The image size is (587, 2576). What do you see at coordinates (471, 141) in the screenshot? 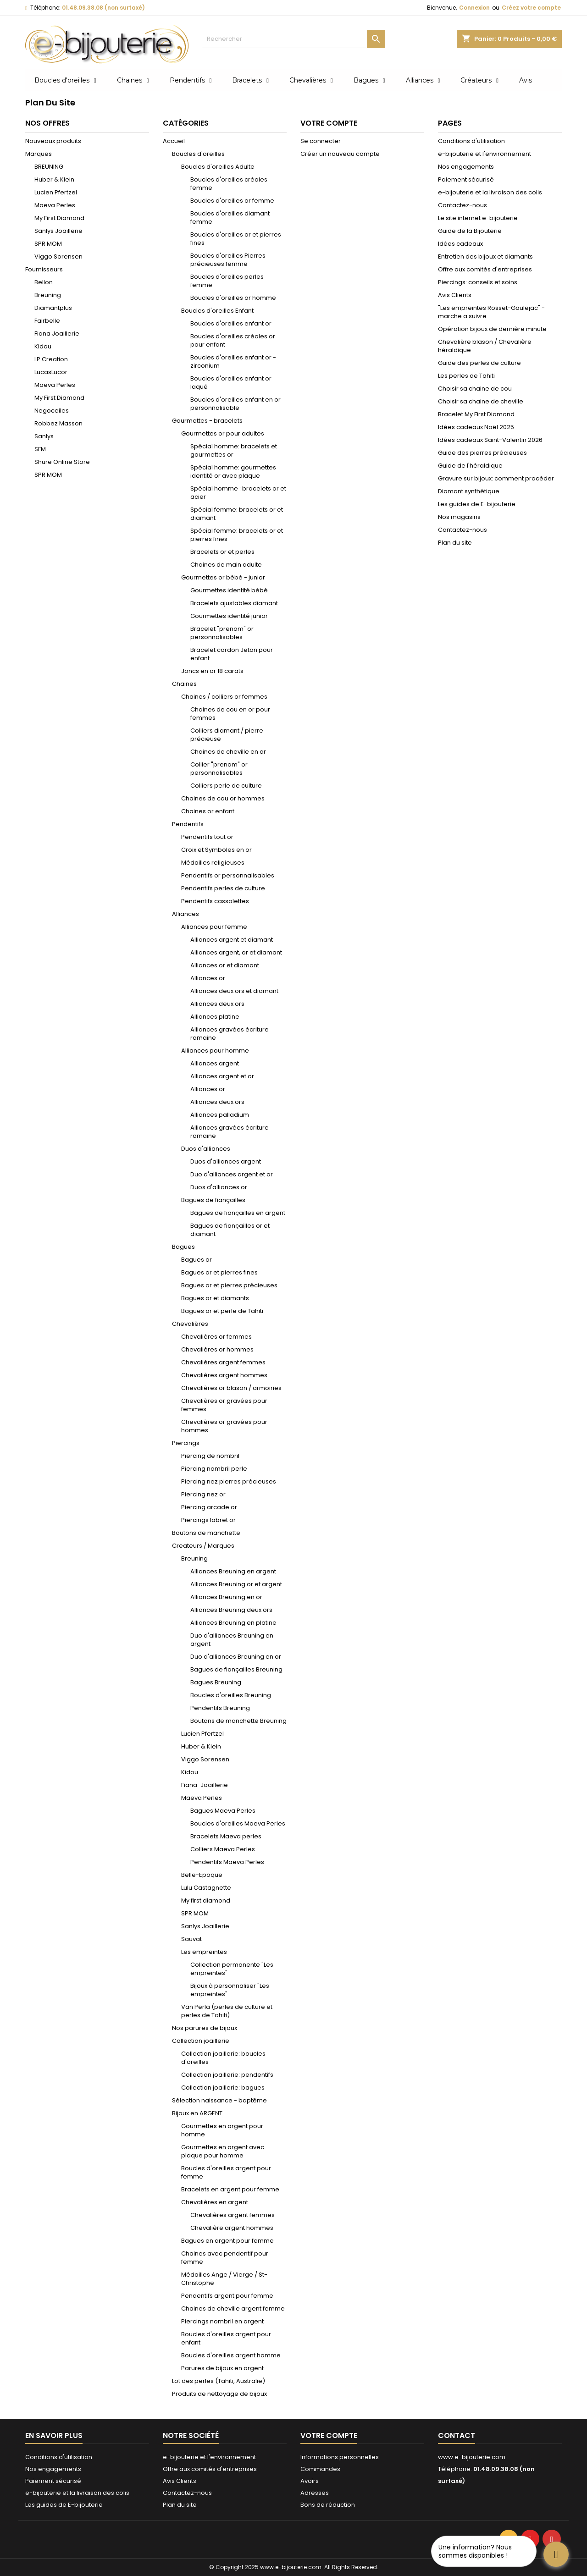
I see `Conditions d'utilisation` at bounding box center [471, 141].